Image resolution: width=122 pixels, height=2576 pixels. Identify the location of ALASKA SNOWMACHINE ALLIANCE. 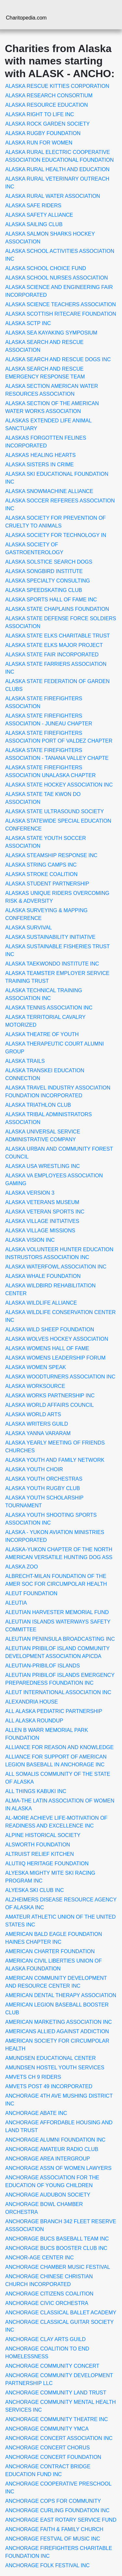
(49, 491).